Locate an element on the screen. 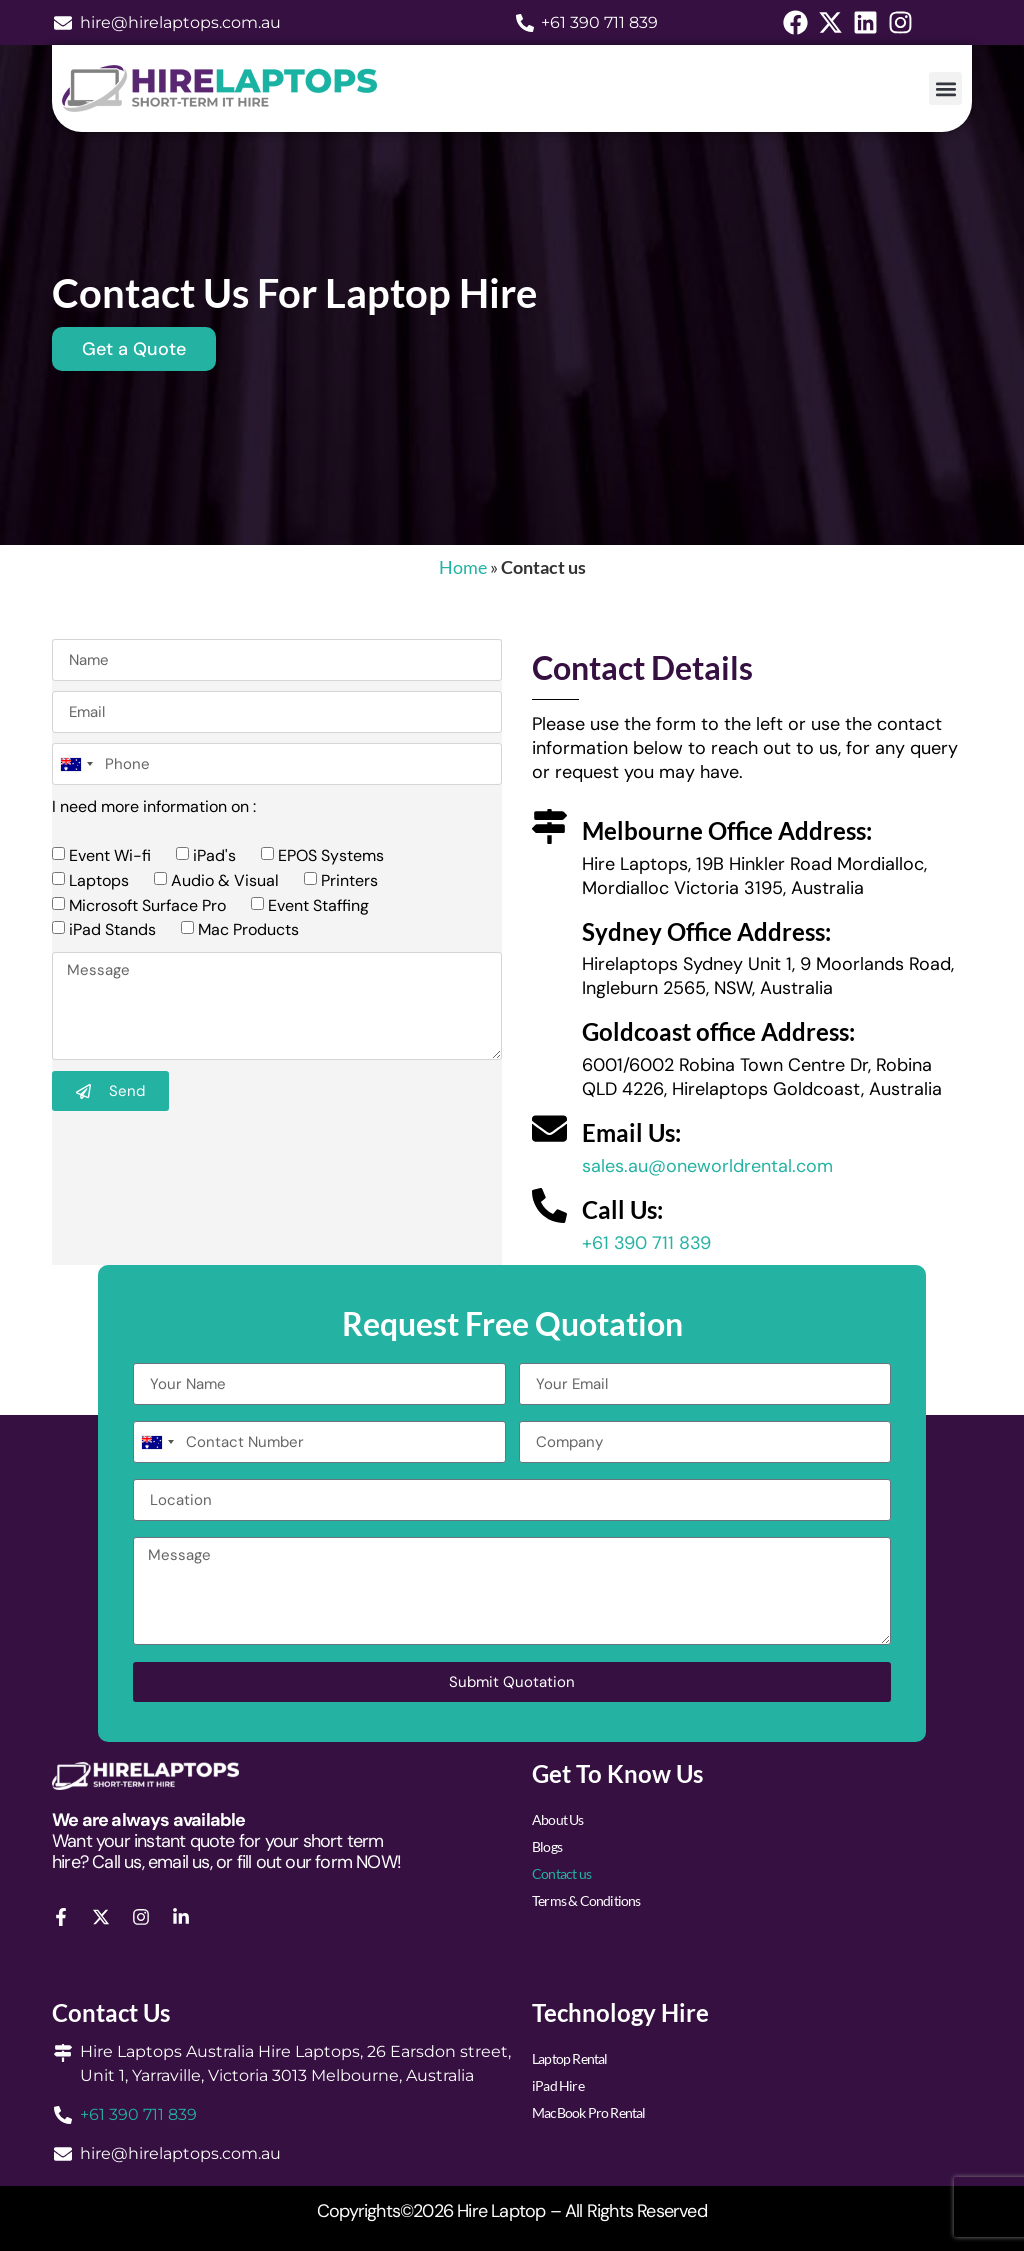 Image resolution: width=1024 pixels, height=2251 pixels. MacBook Pro Rental is located at coordinates (589, 2112).